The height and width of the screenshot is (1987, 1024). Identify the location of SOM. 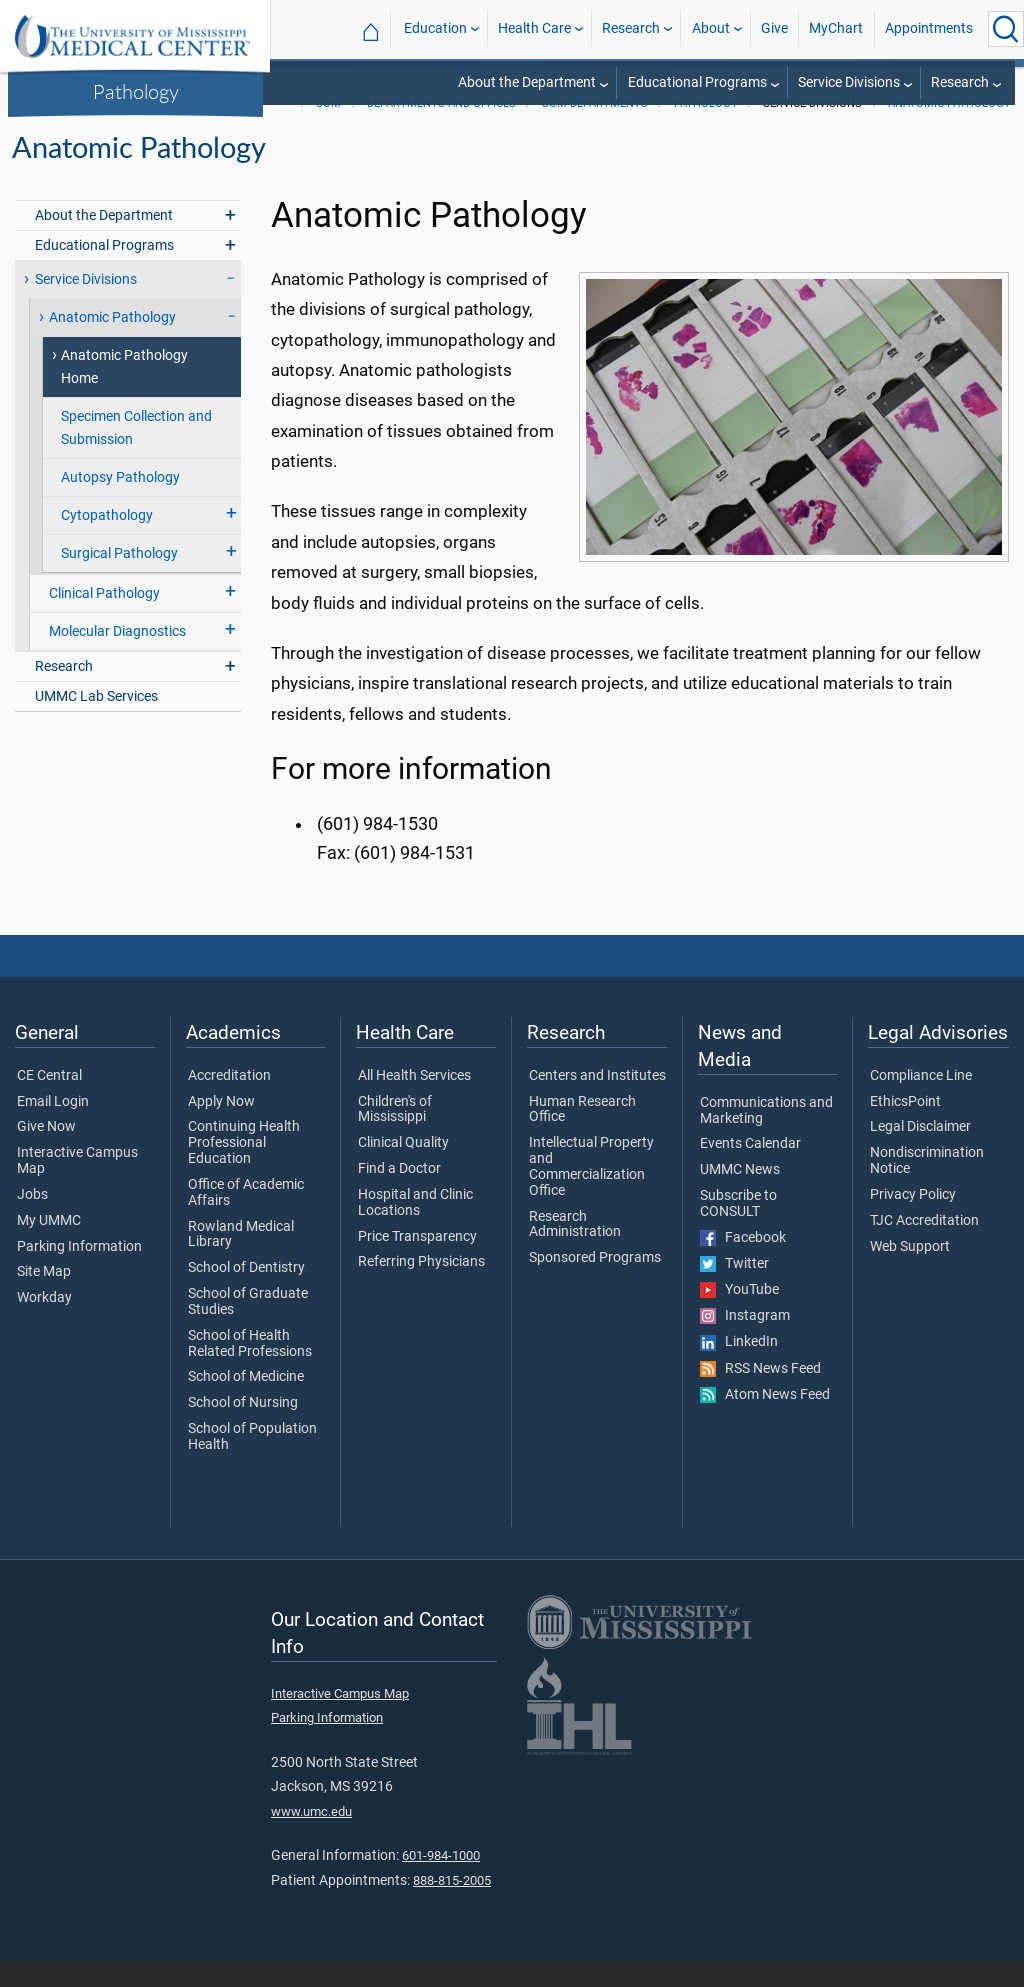
(328, 129).